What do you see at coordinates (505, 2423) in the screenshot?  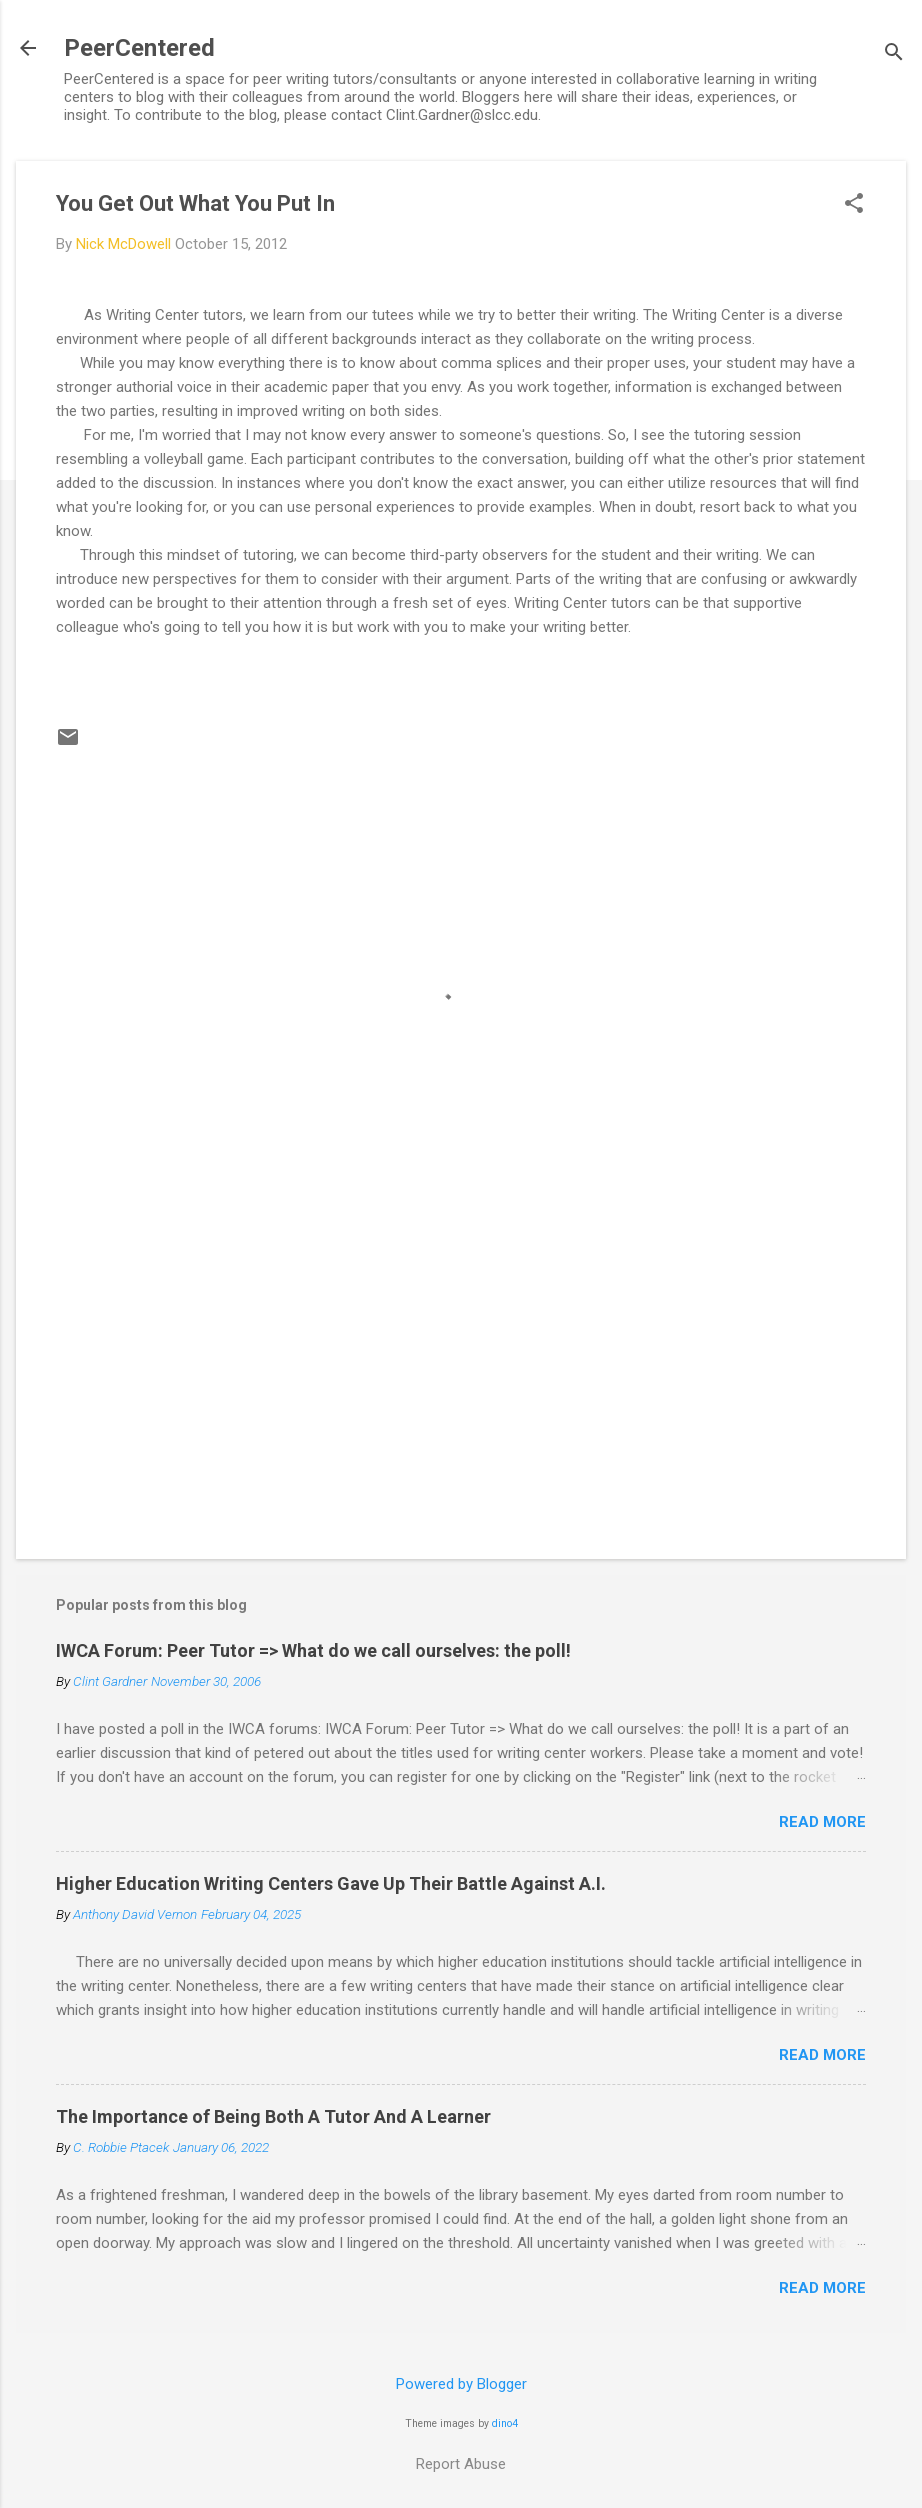 I see `dino4` at bounding box center [505, 2423].